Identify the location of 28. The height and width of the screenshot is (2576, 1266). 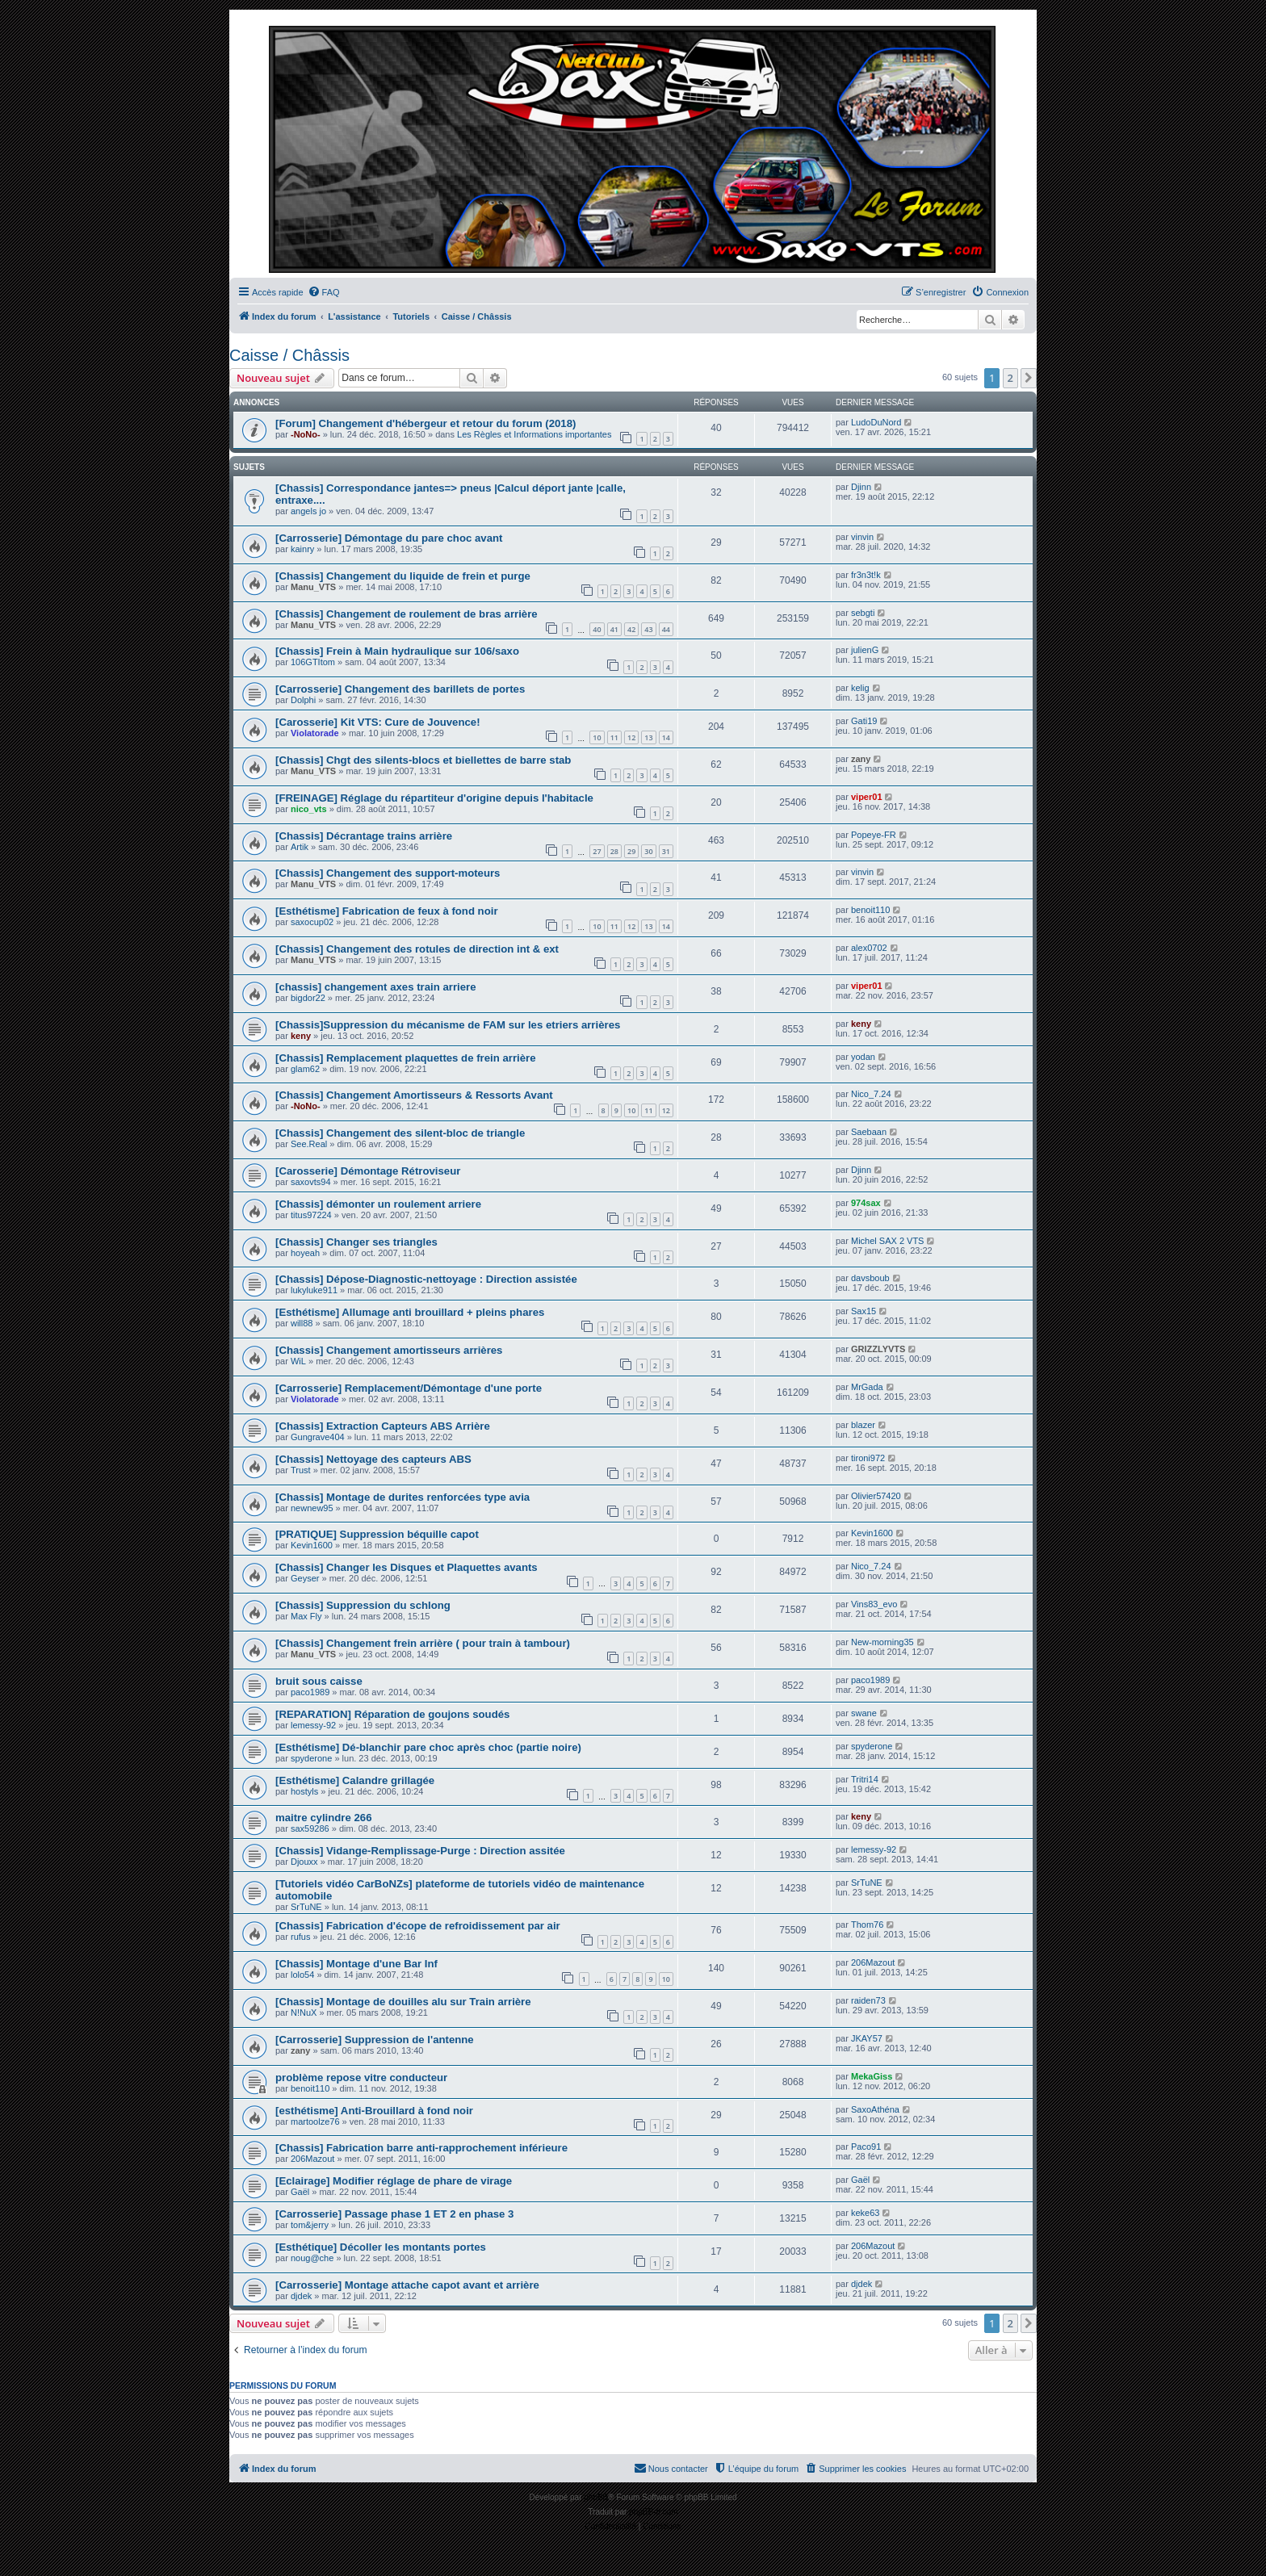
(614, 851).